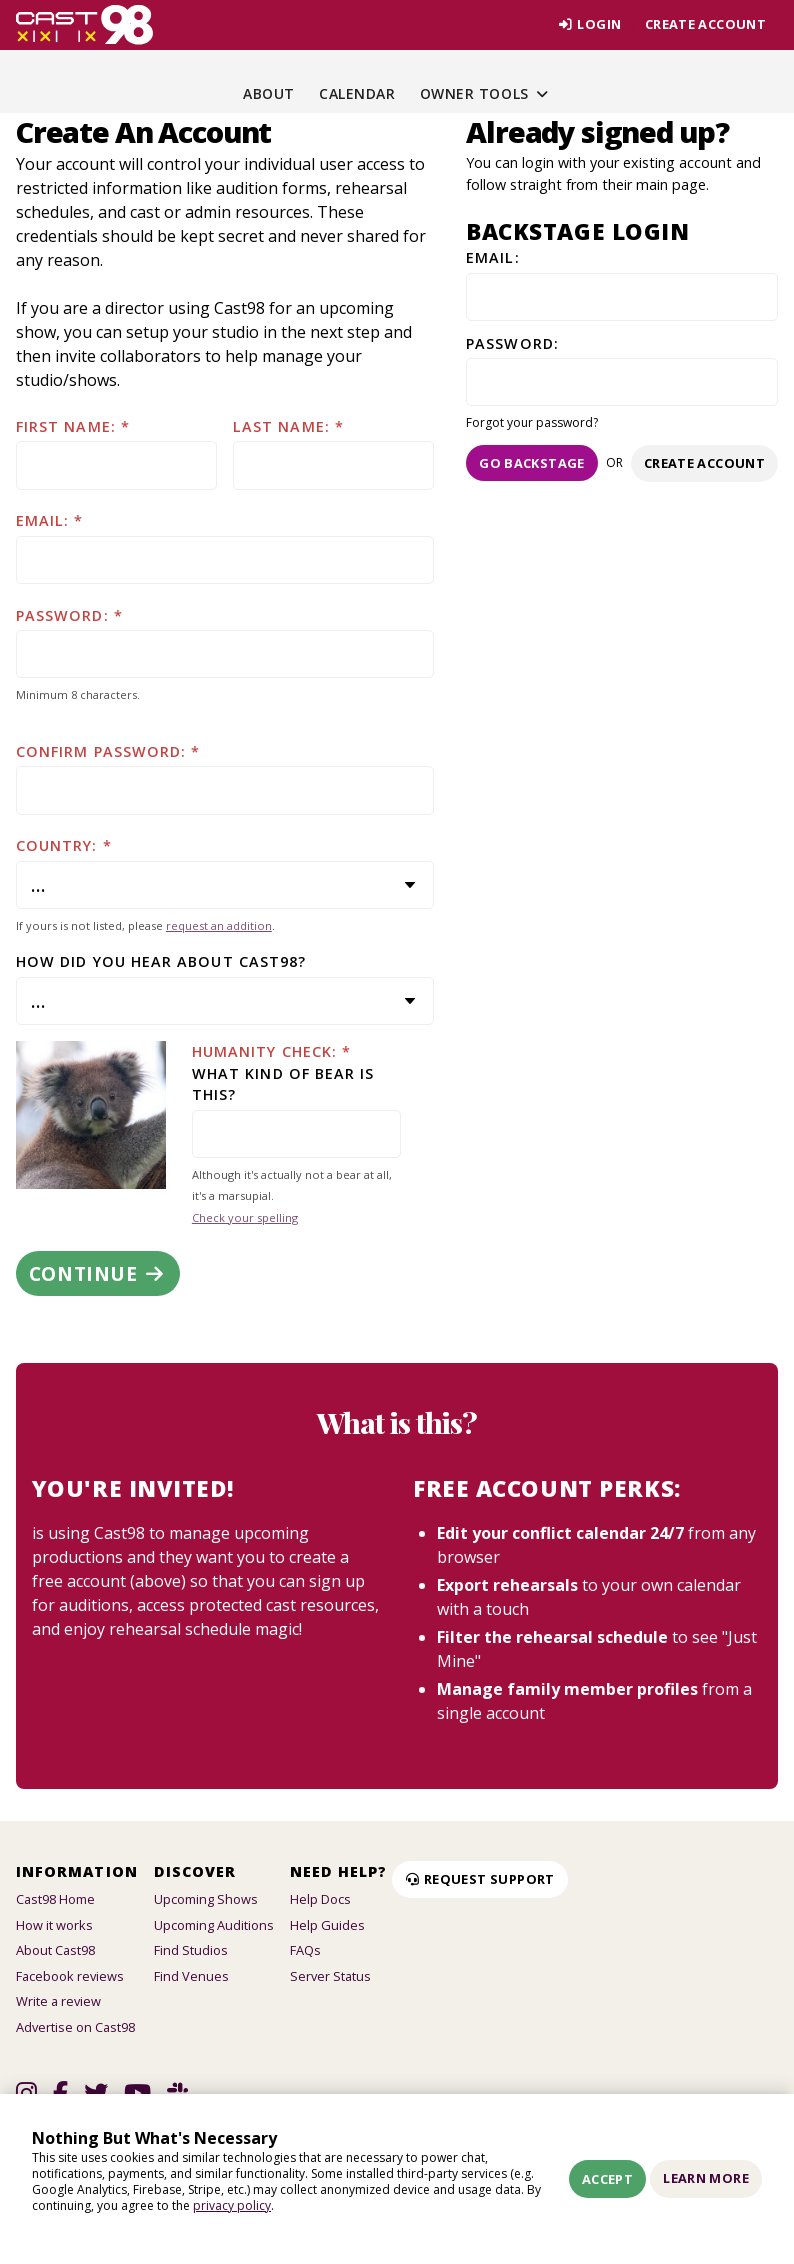 The height and width of the screenshot is (2264, 794). Describe the element at coordinates (357, 93) in the screenshot. I see `Calendar` at that location.